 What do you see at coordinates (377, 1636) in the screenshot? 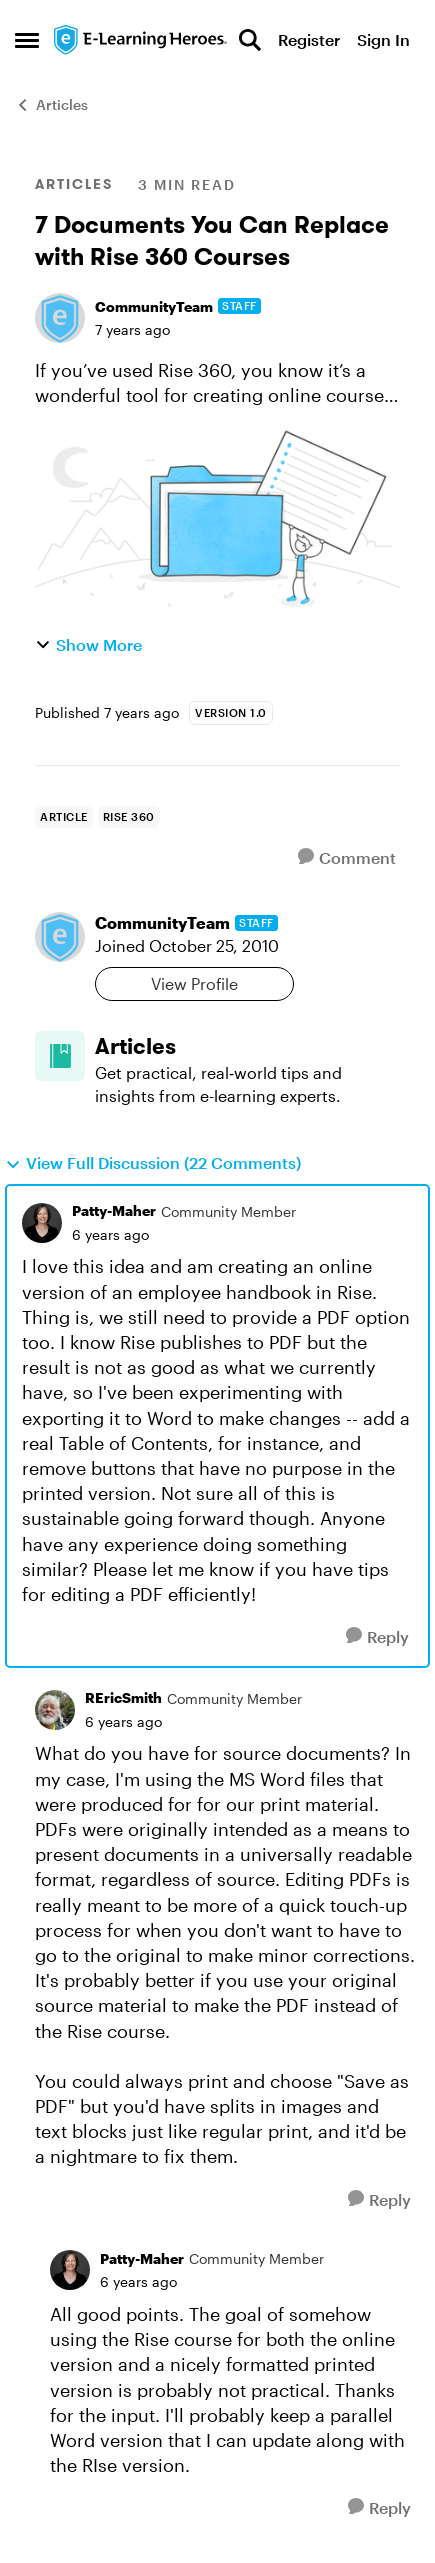
I see `[Reply]` at bounding box center [377, 1636].